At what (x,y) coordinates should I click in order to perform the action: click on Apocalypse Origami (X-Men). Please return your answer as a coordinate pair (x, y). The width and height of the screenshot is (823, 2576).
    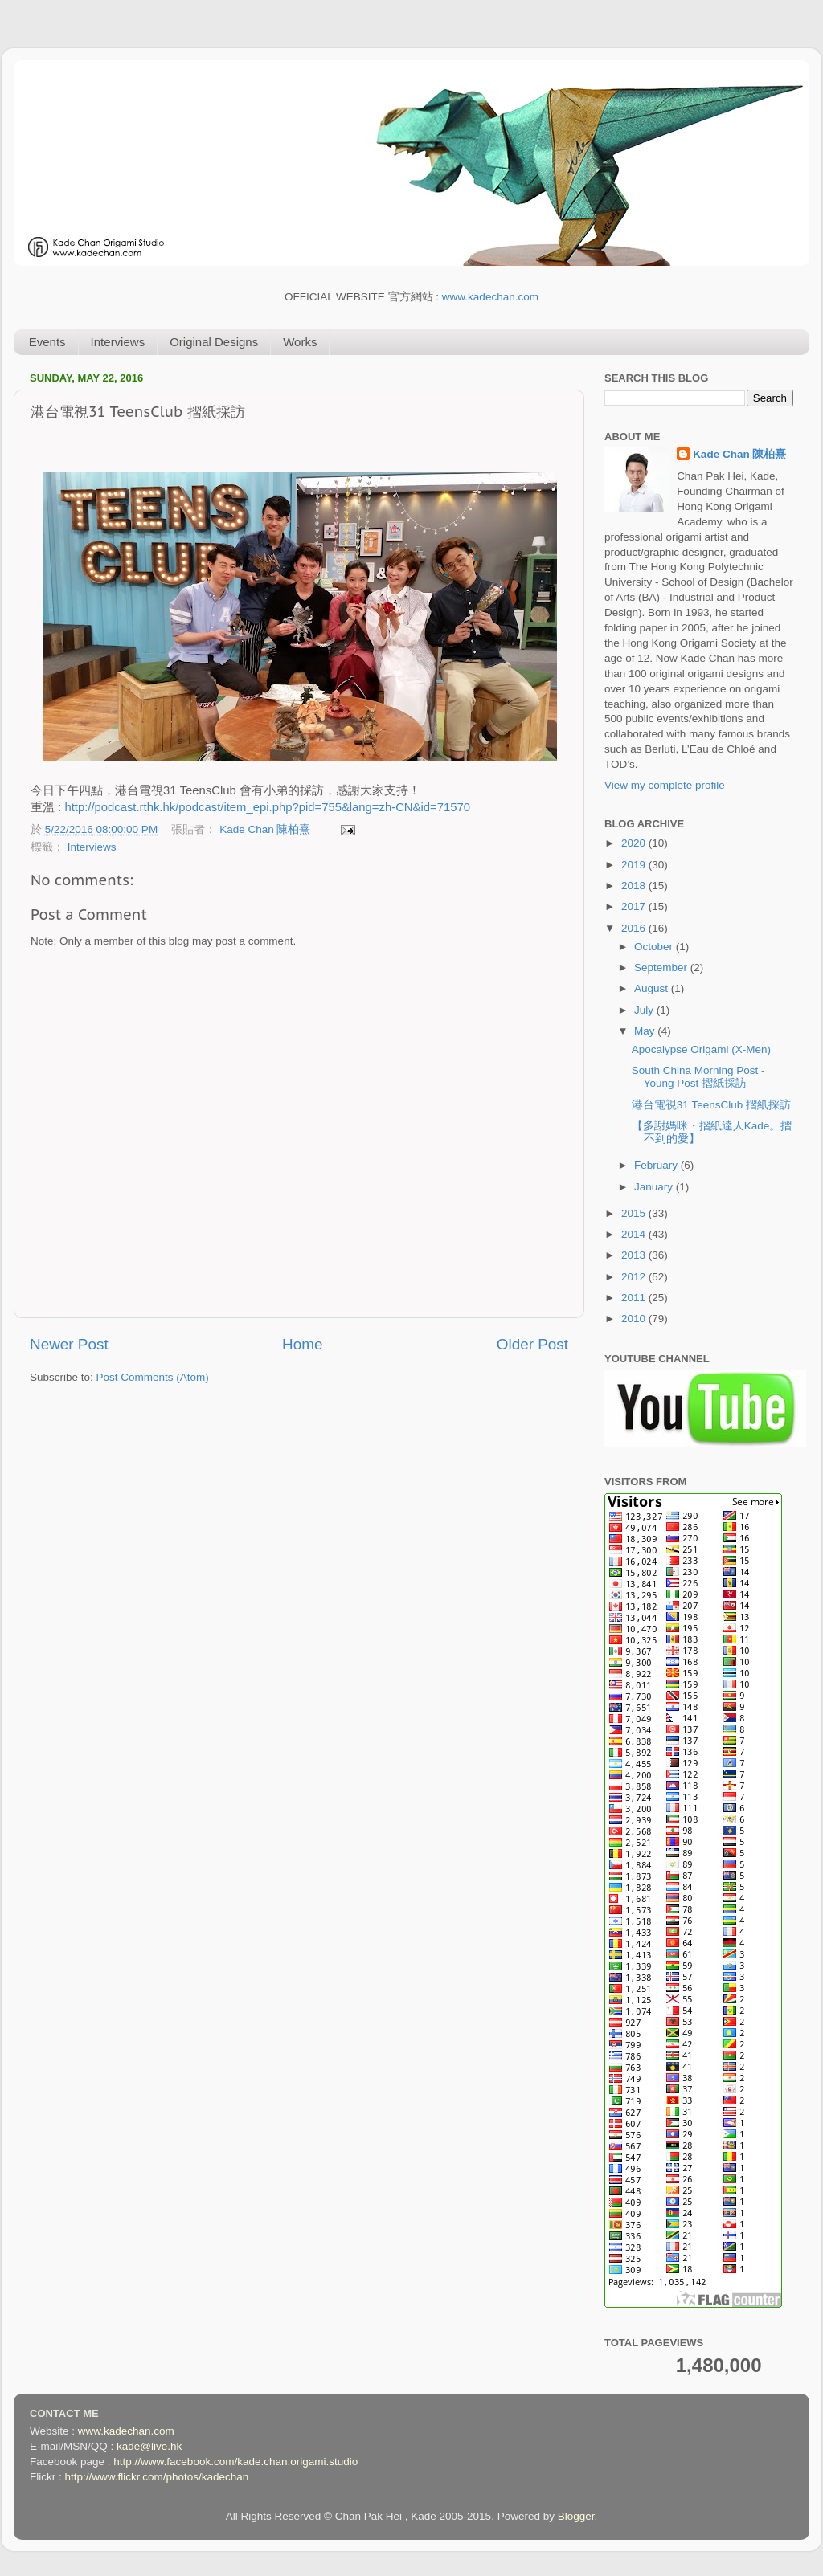
    Looking at the image, I should click on (701, 1049).